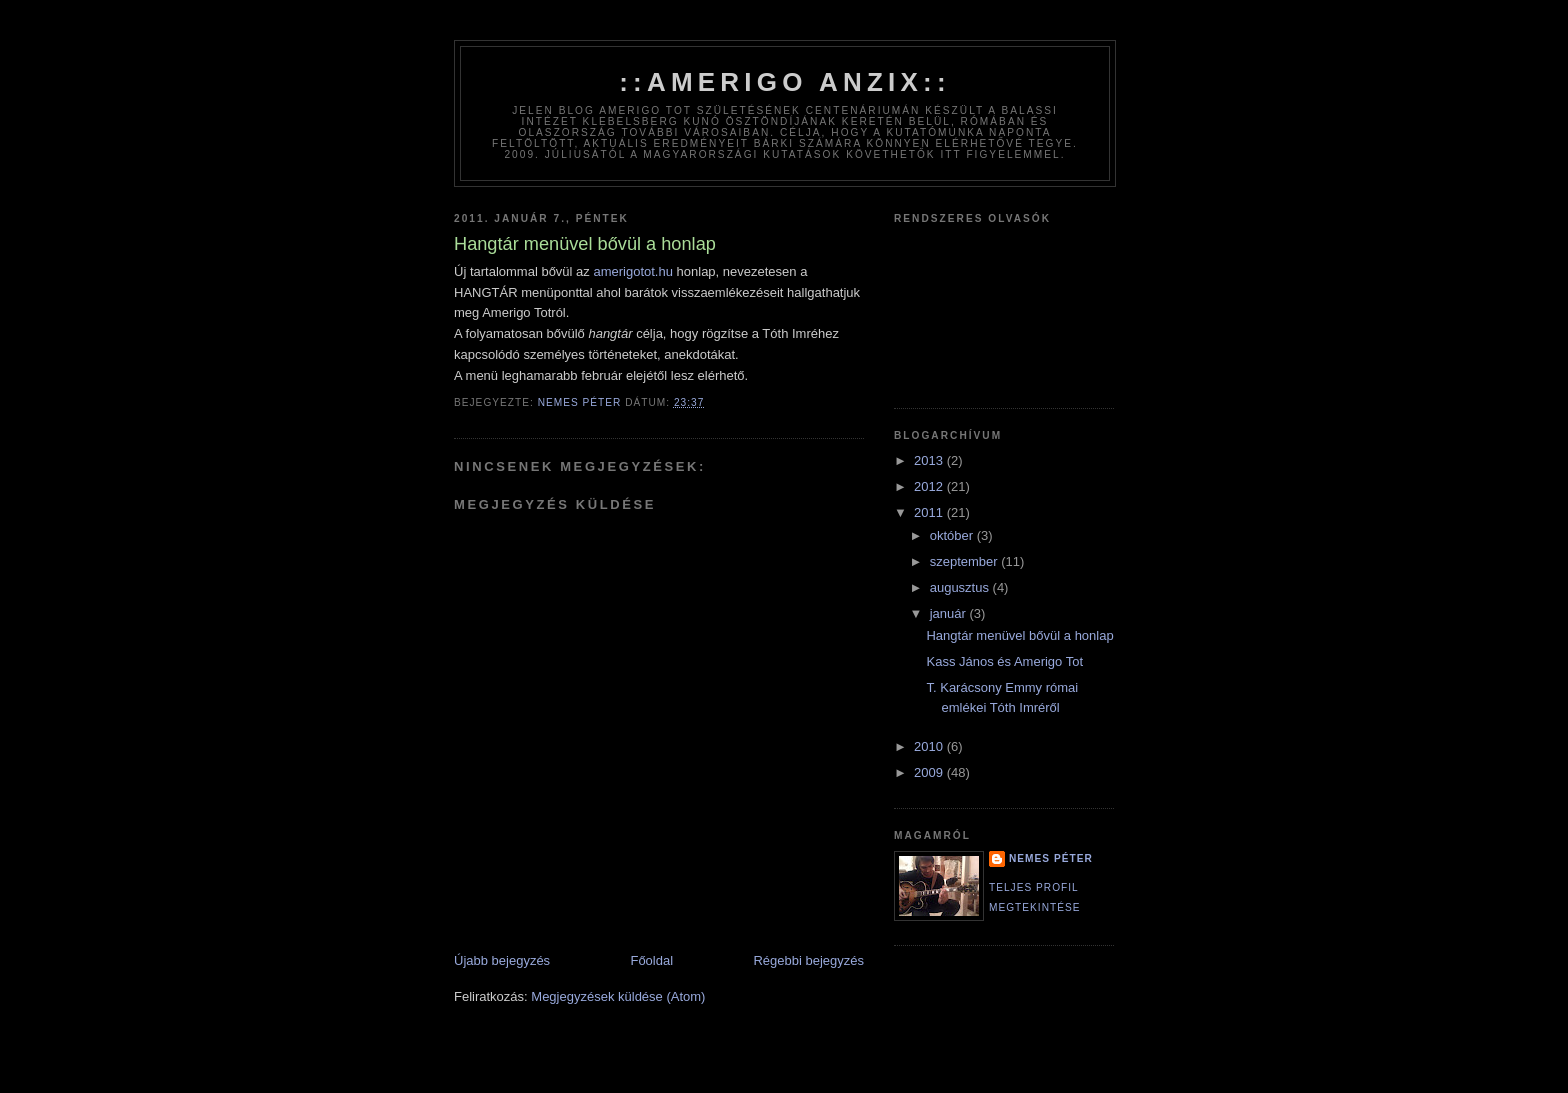 The image size is (1568, 1093). Describe the element at coordinates (651, 960) in the screenshot. I see `Főoldal` at that location.